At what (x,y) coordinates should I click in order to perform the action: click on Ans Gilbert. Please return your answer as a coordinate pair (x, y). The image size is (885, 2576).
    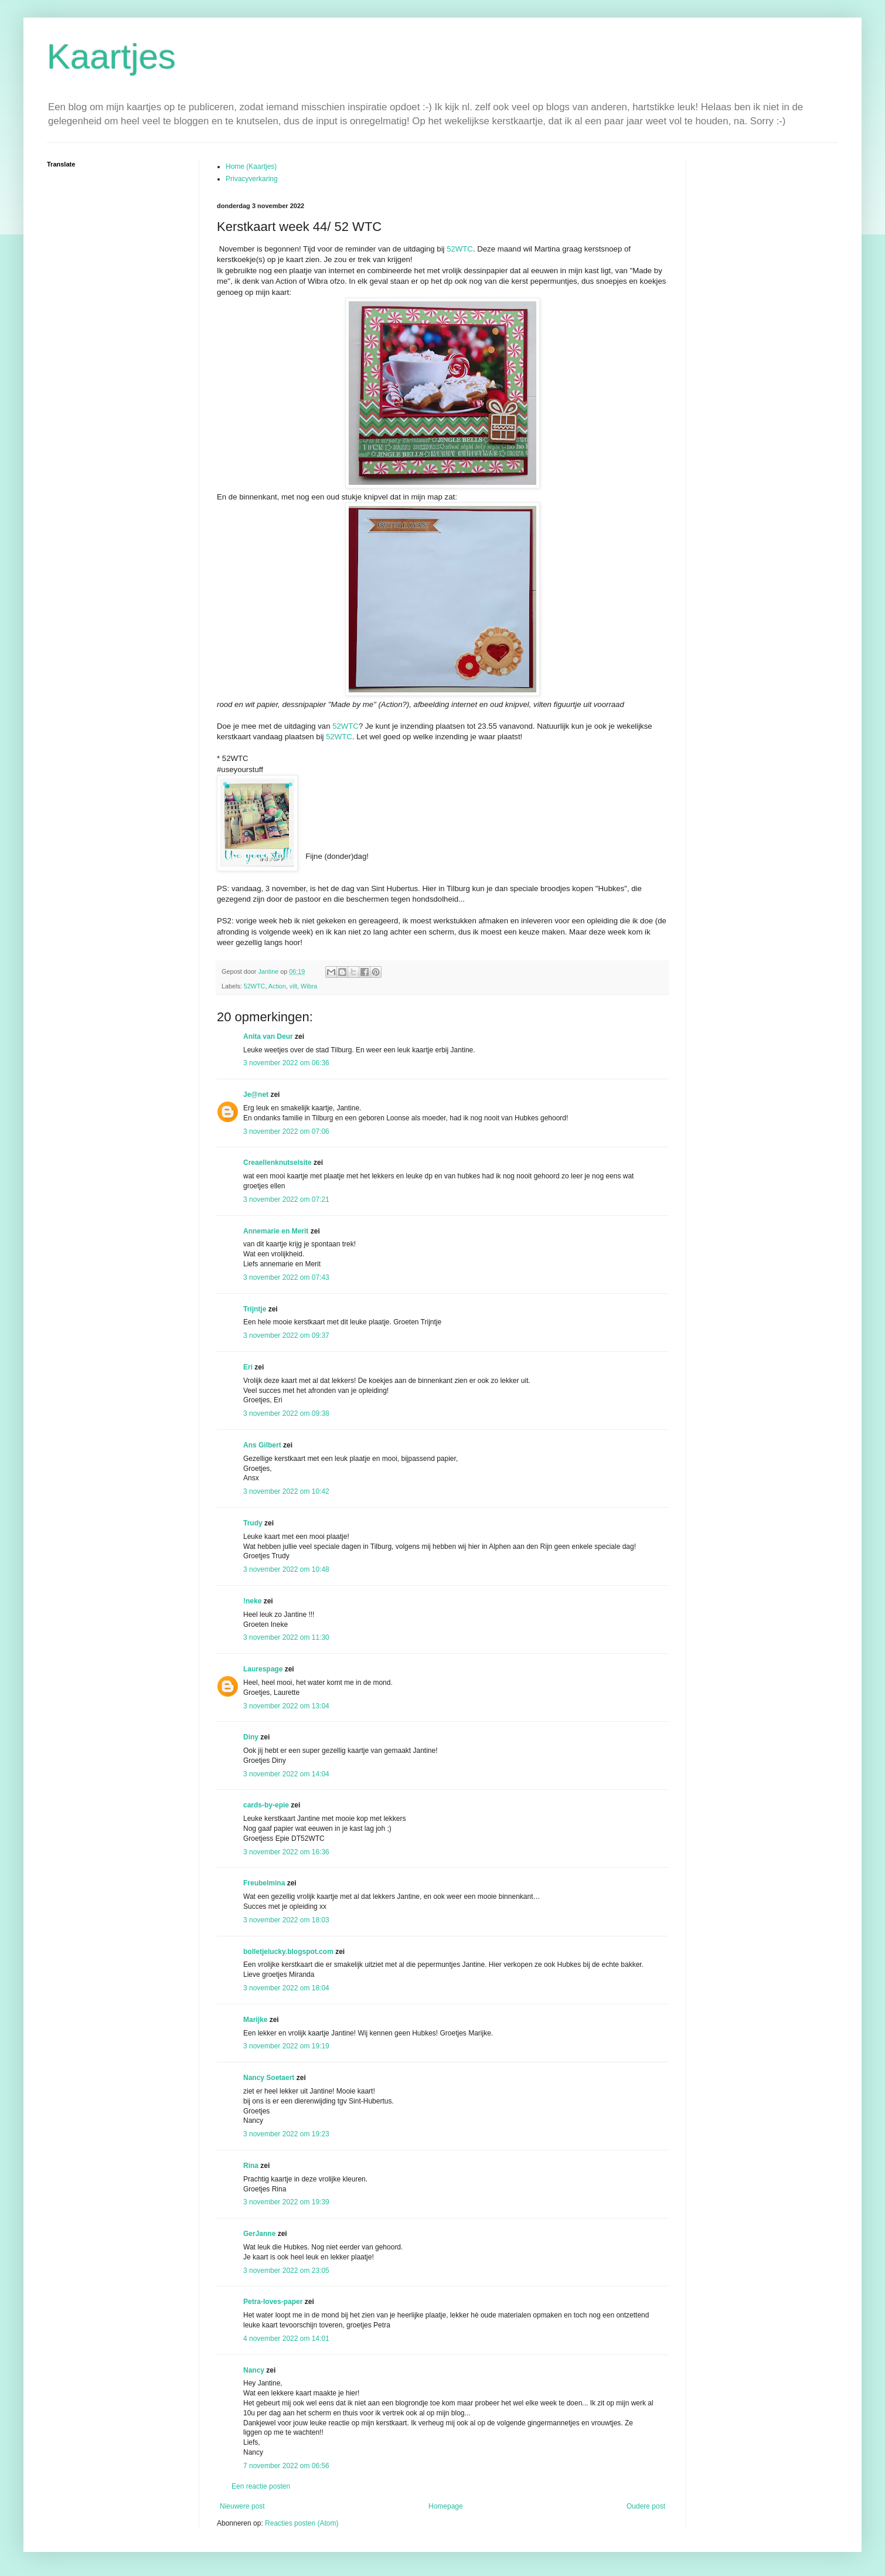
    Looking at the image, I should click on (263, 1445).